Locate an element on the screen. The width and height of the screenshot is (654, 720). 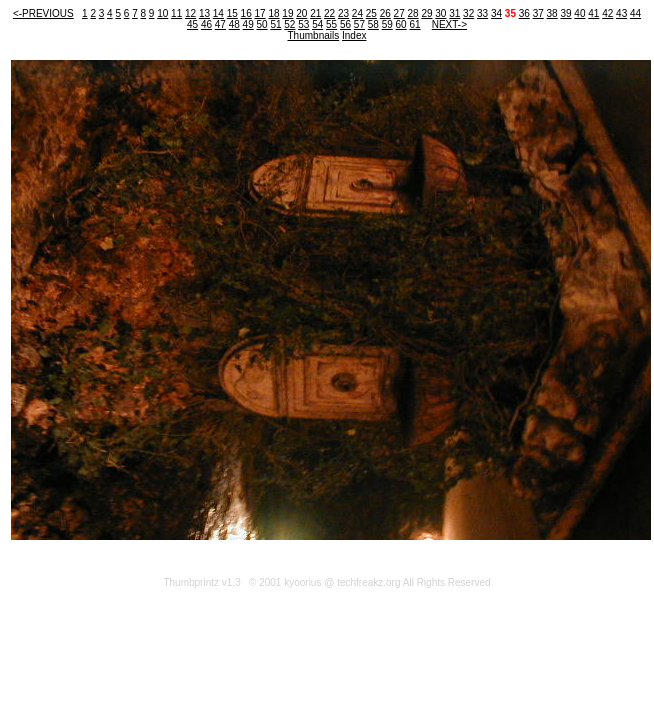
10 is located at coordinates (162, 13).